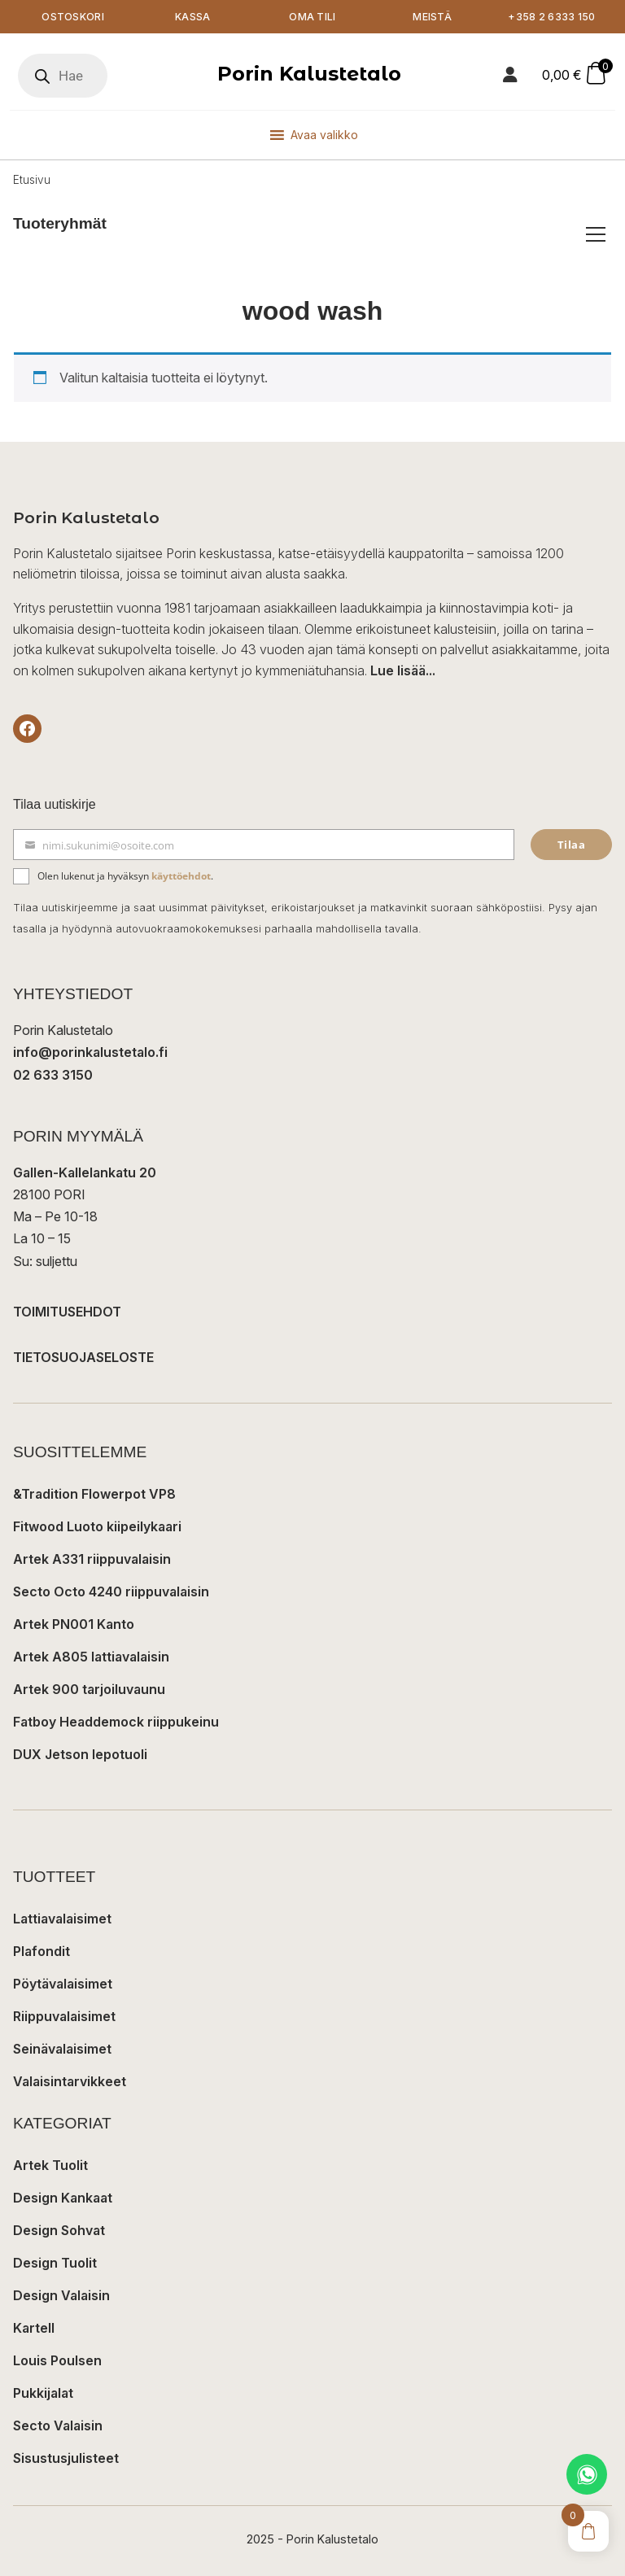  I want to click on Lattiavalaisimet, so click(62, 1918).